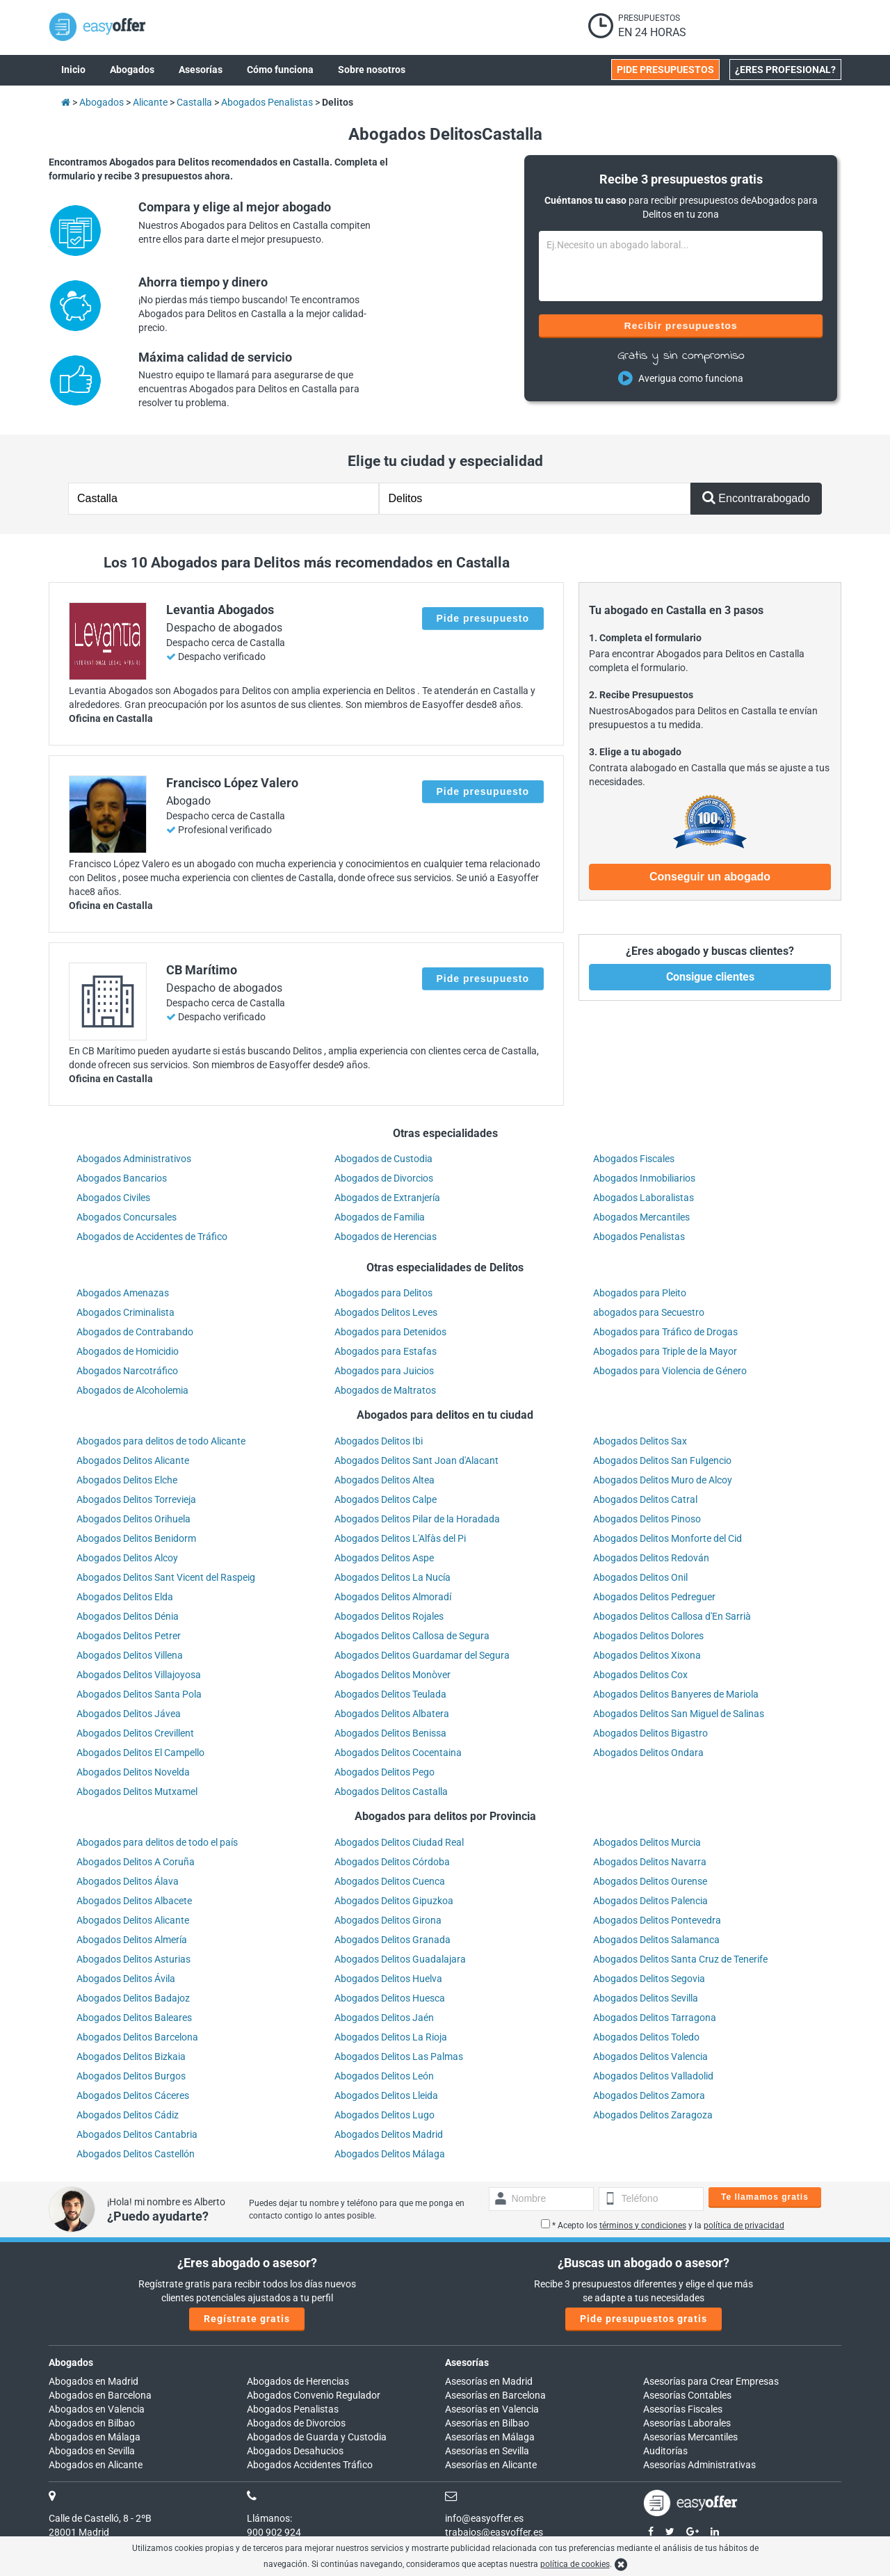 The height and width of the screenshot is (2576, 890). Describe the element at coordinates (128, 1713) in the screenshot. I see `Abogados Delitos Jávea` at that location.